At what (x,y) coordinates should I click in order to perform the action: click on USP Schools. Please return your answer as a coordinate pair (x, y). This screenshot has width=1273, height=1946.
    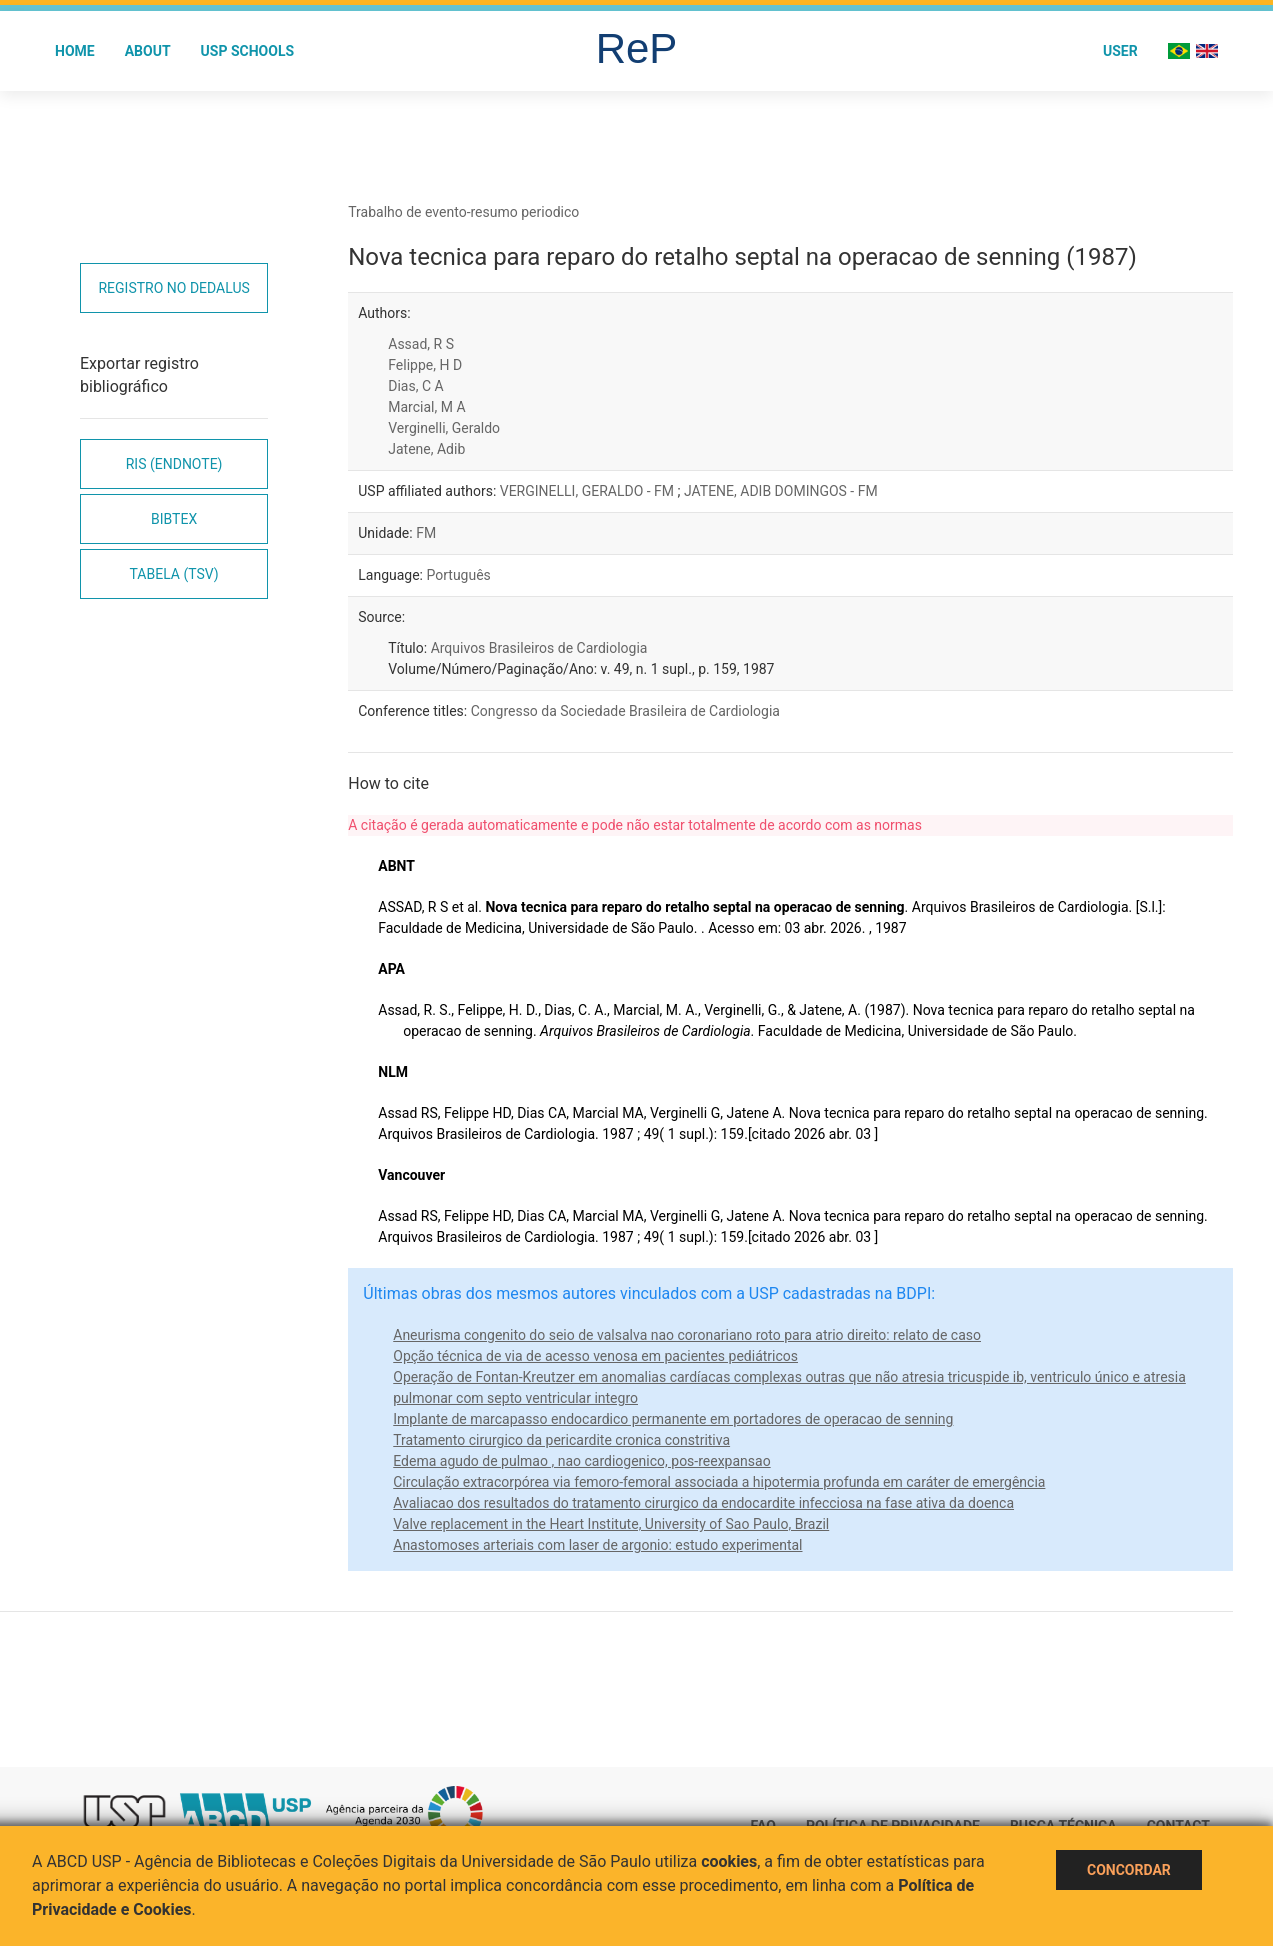
    Looking at the image, I should click on (248, 51).